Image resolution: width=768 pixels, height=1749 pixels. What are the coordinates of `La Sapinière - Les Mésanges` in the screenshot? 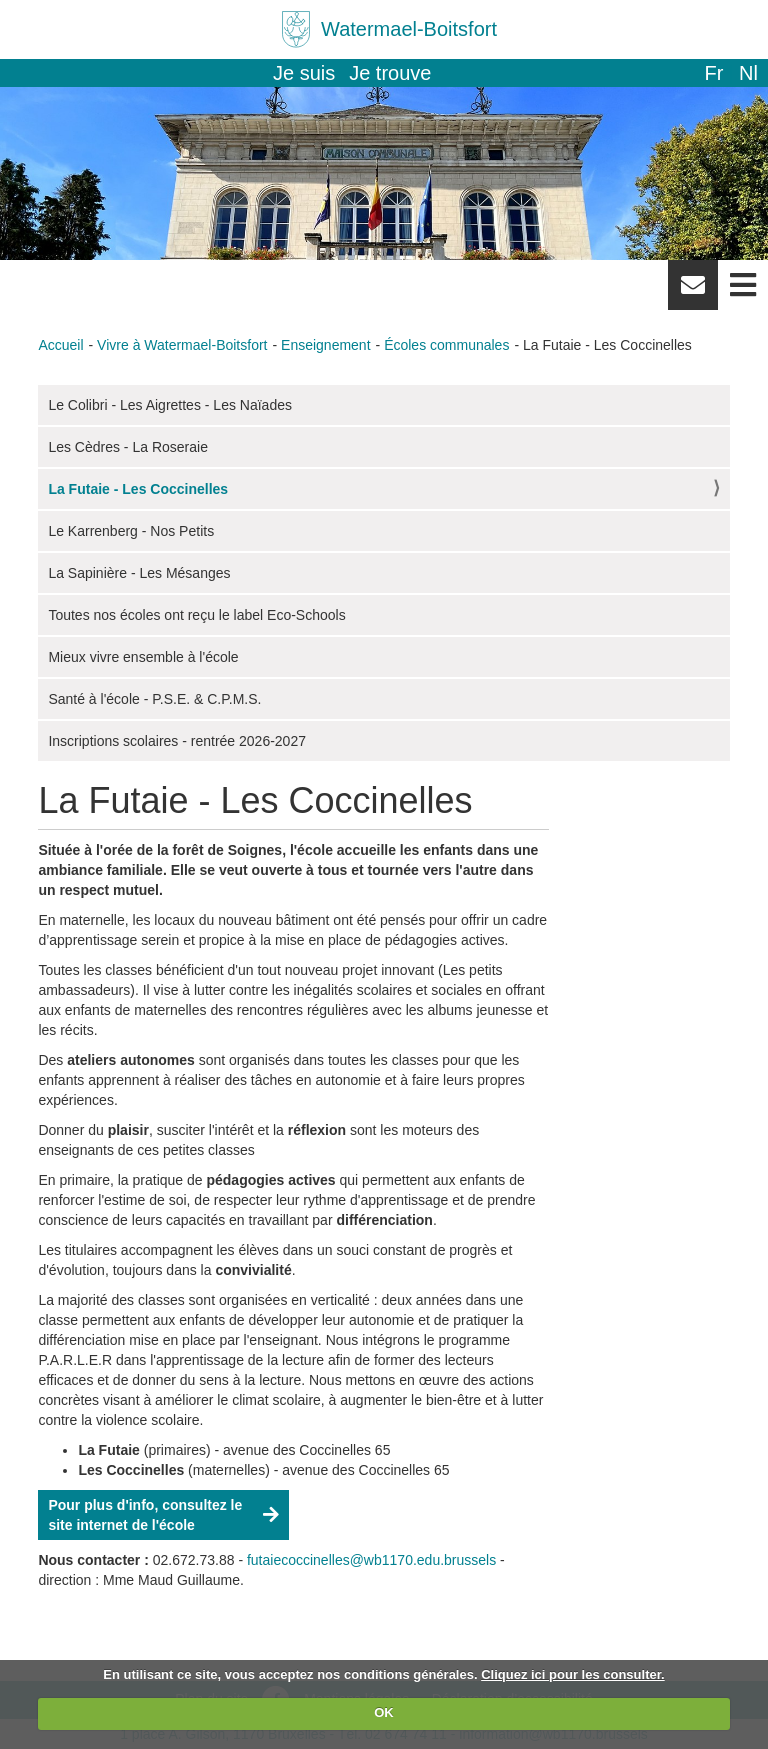 It's located at (139, 573).